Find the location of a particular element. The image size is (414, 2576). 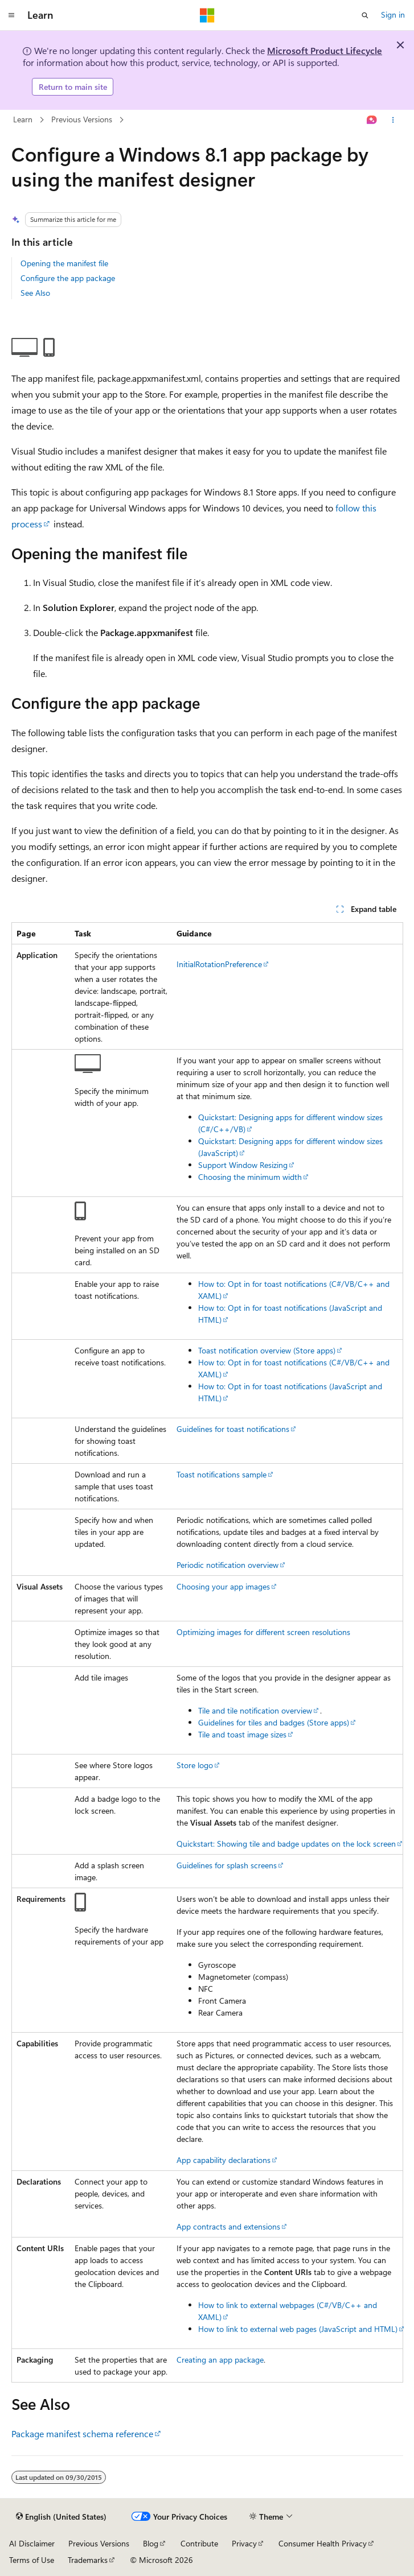

Privacy is located at coordinates (244, 2543).